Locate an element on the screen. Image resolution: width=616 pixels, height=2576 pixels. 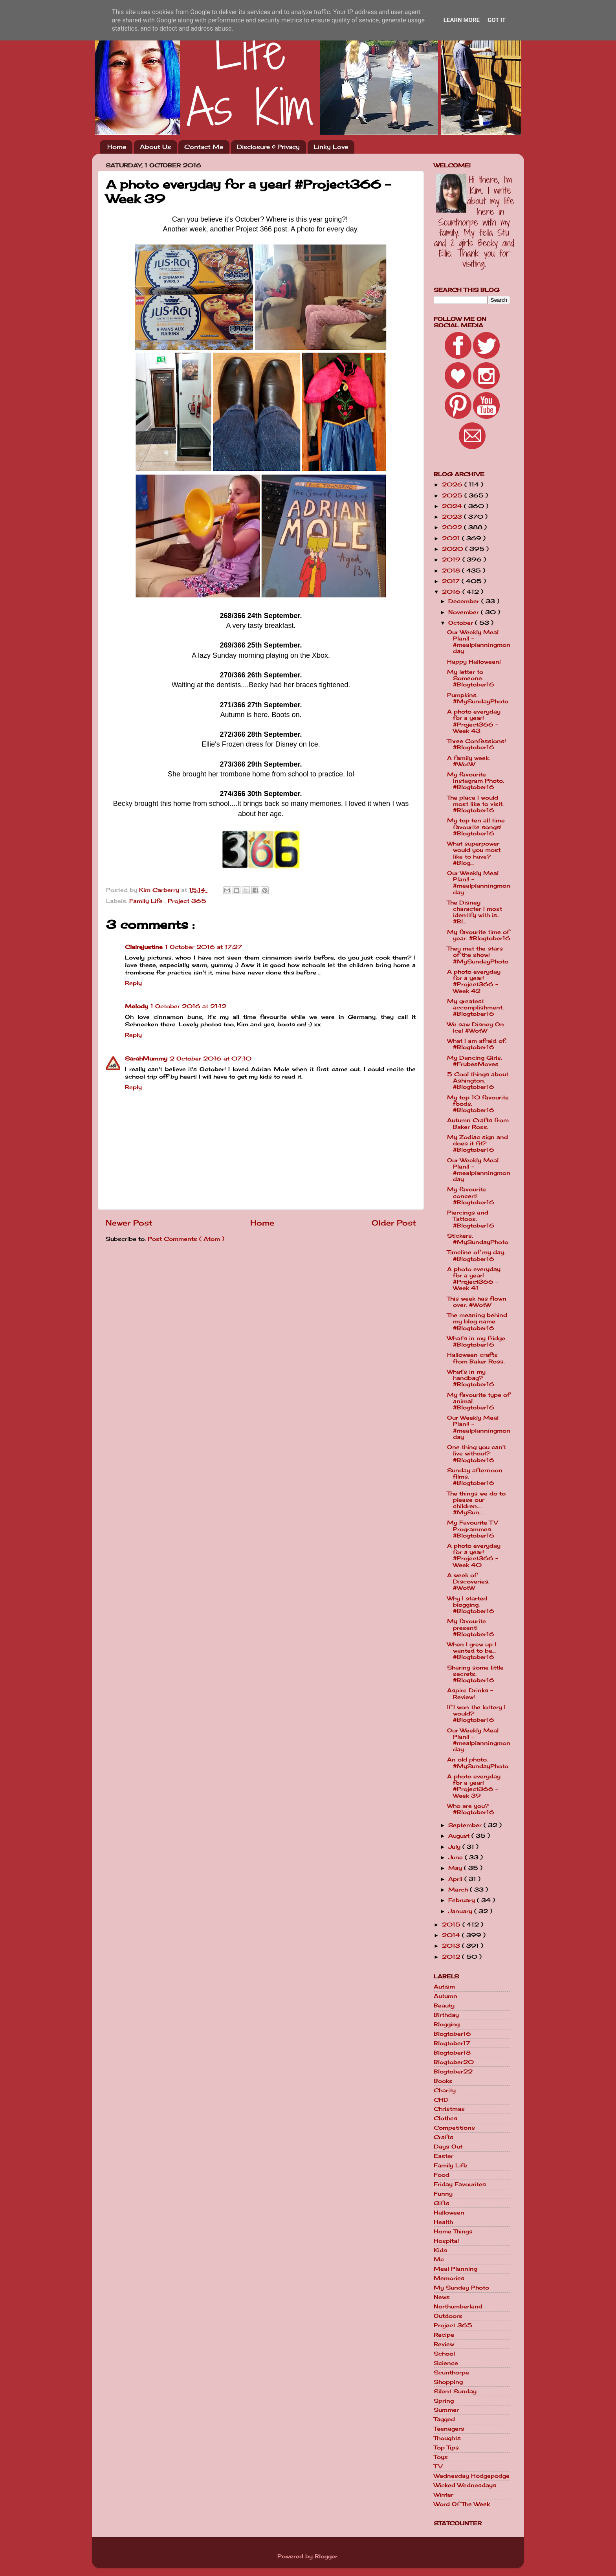
2015 is located at coordinates (452, 1924).